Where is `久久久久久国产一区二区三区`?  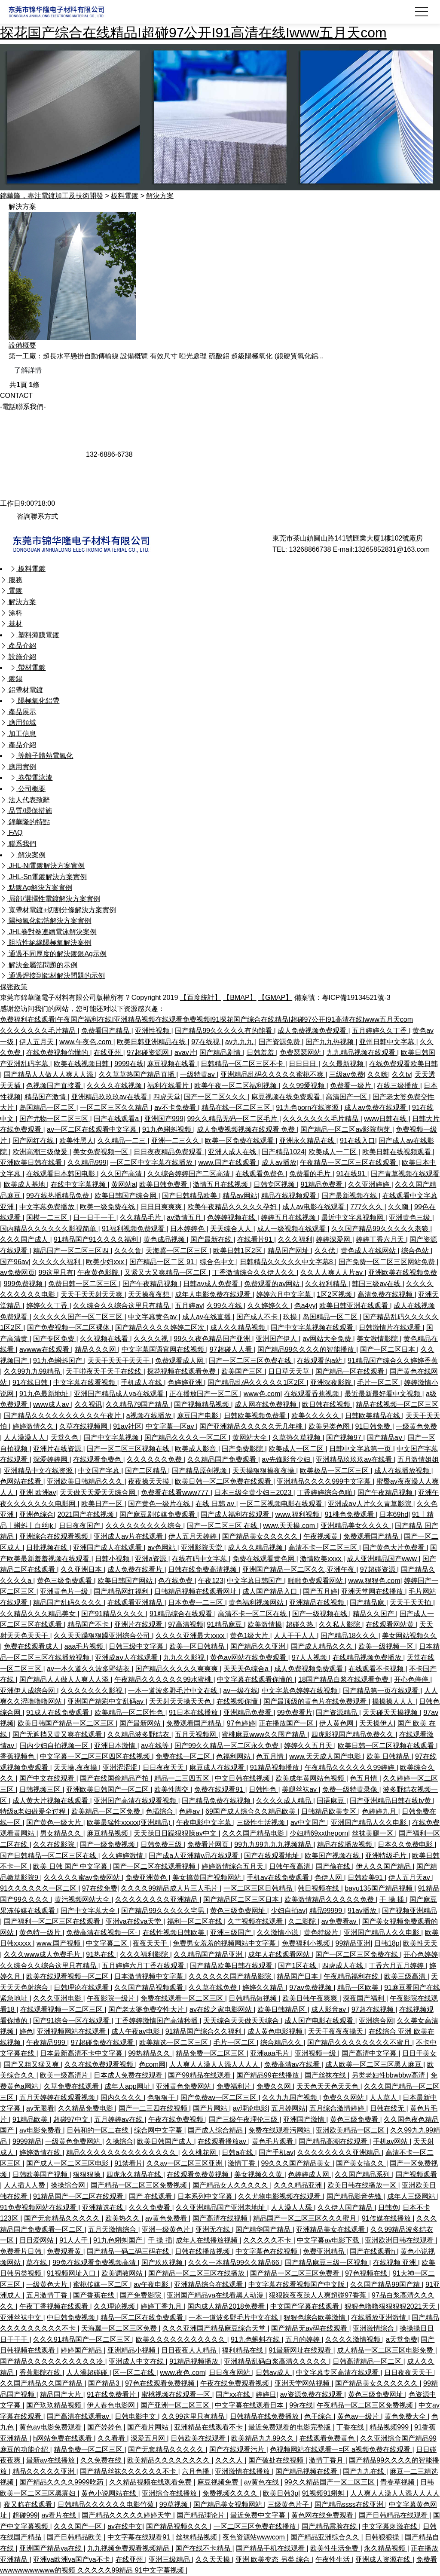
久久久久久国产一区二区三区 is located at coordinates (78, 1316).